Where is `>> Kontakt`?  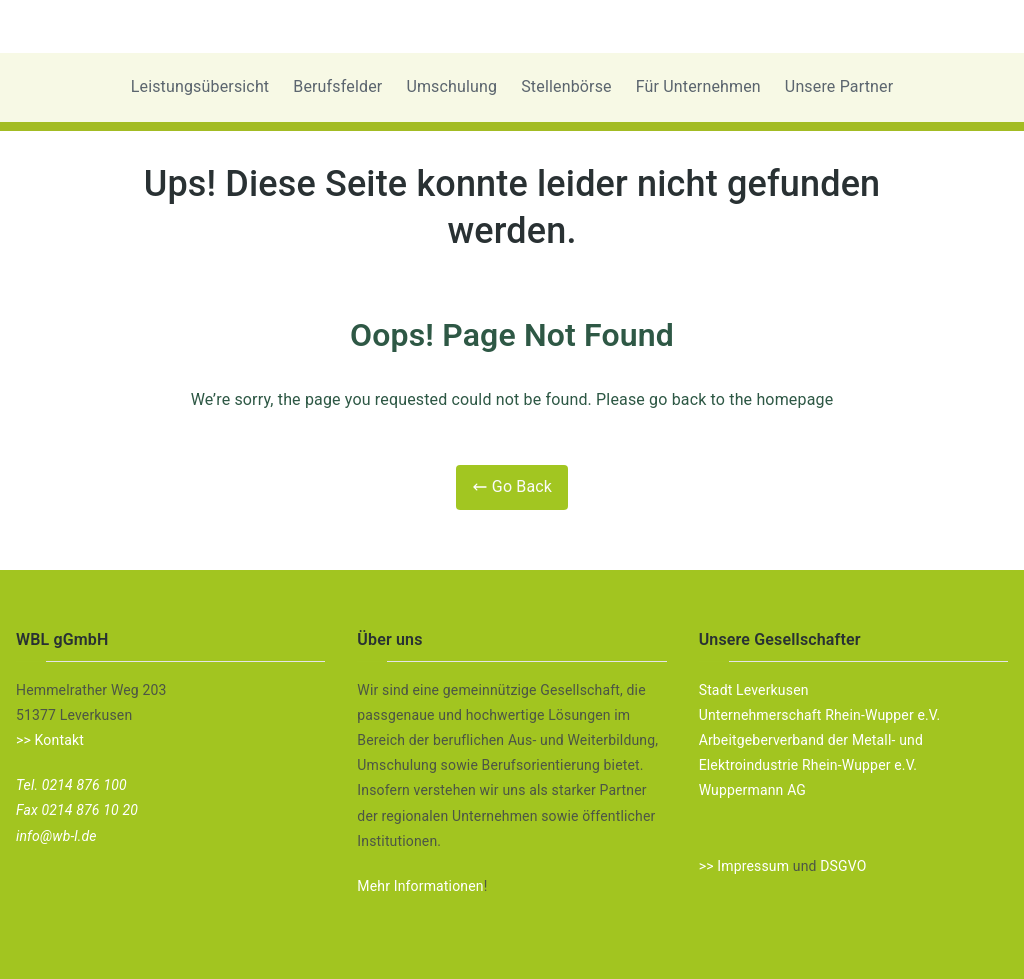
>> Kontakt is located at coordinates (50, 740).